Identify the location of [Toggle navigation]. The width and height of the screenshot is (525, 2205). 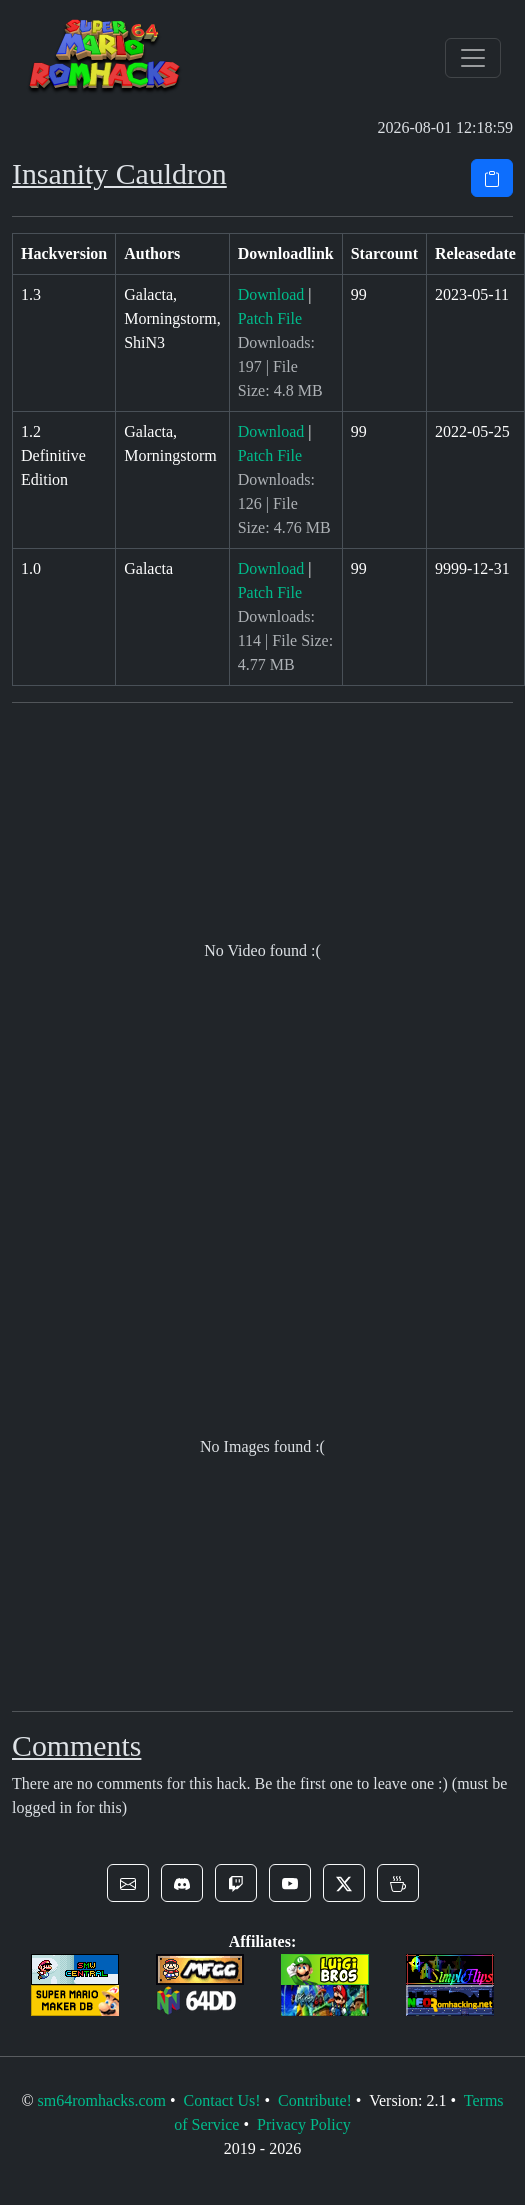
(473, 58).